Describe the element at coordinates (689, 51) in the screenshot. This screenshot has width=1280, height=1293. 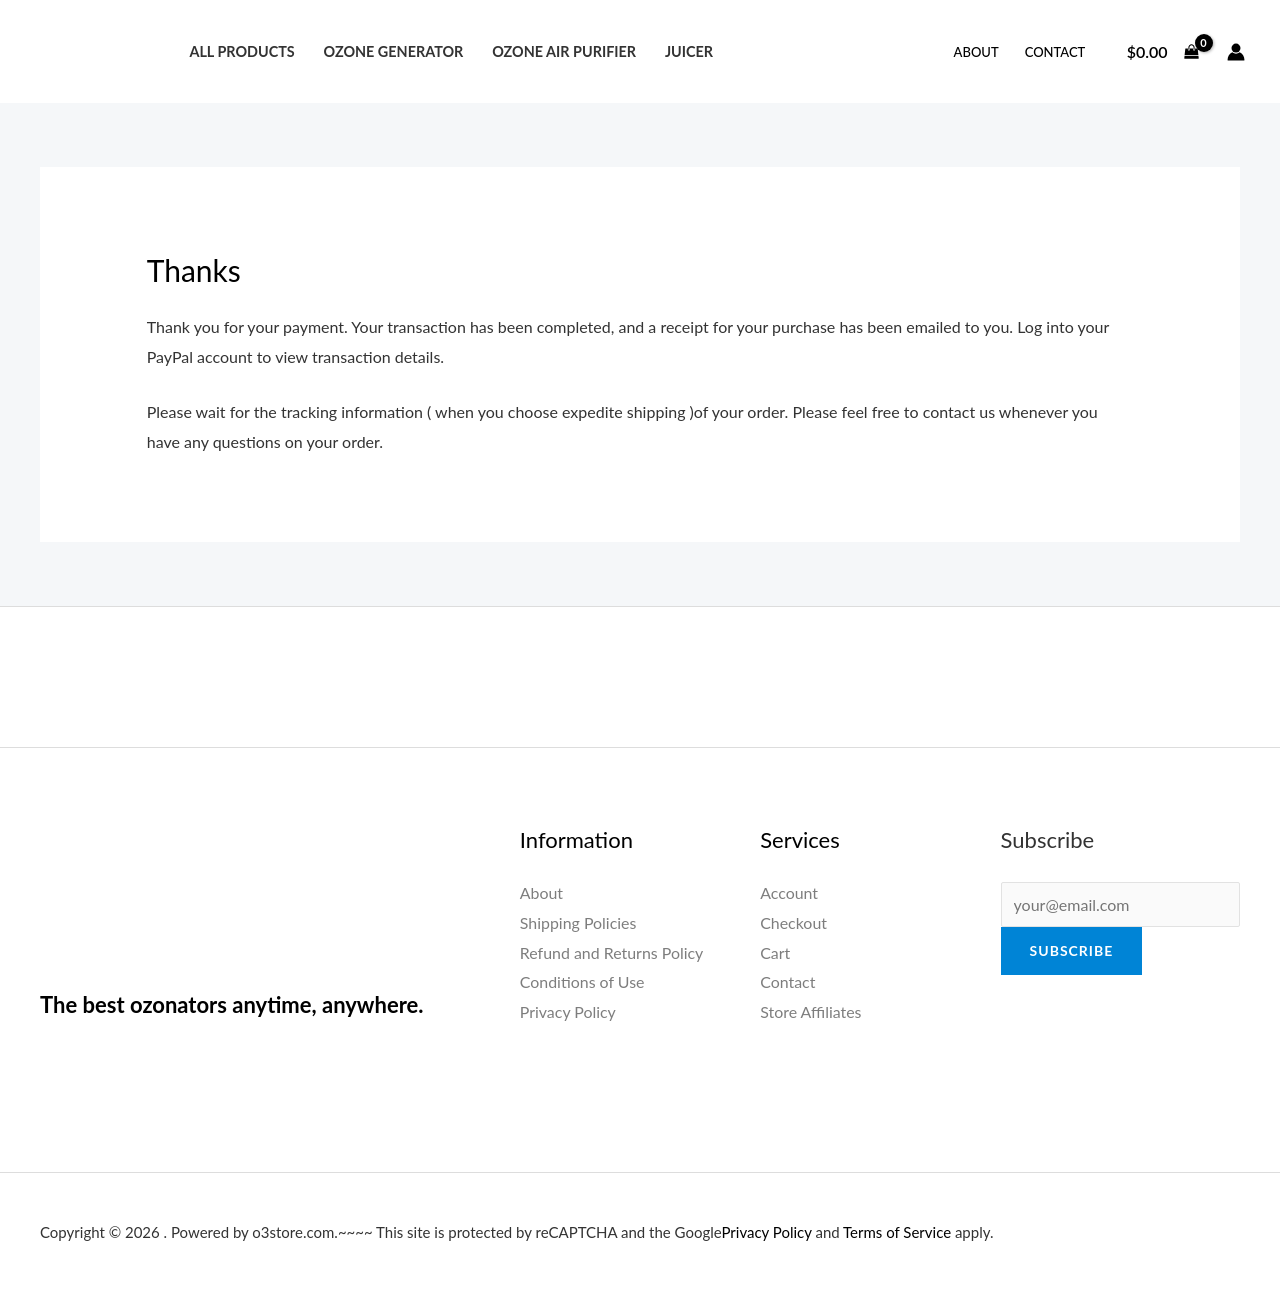
I see `Juicer` at that location.